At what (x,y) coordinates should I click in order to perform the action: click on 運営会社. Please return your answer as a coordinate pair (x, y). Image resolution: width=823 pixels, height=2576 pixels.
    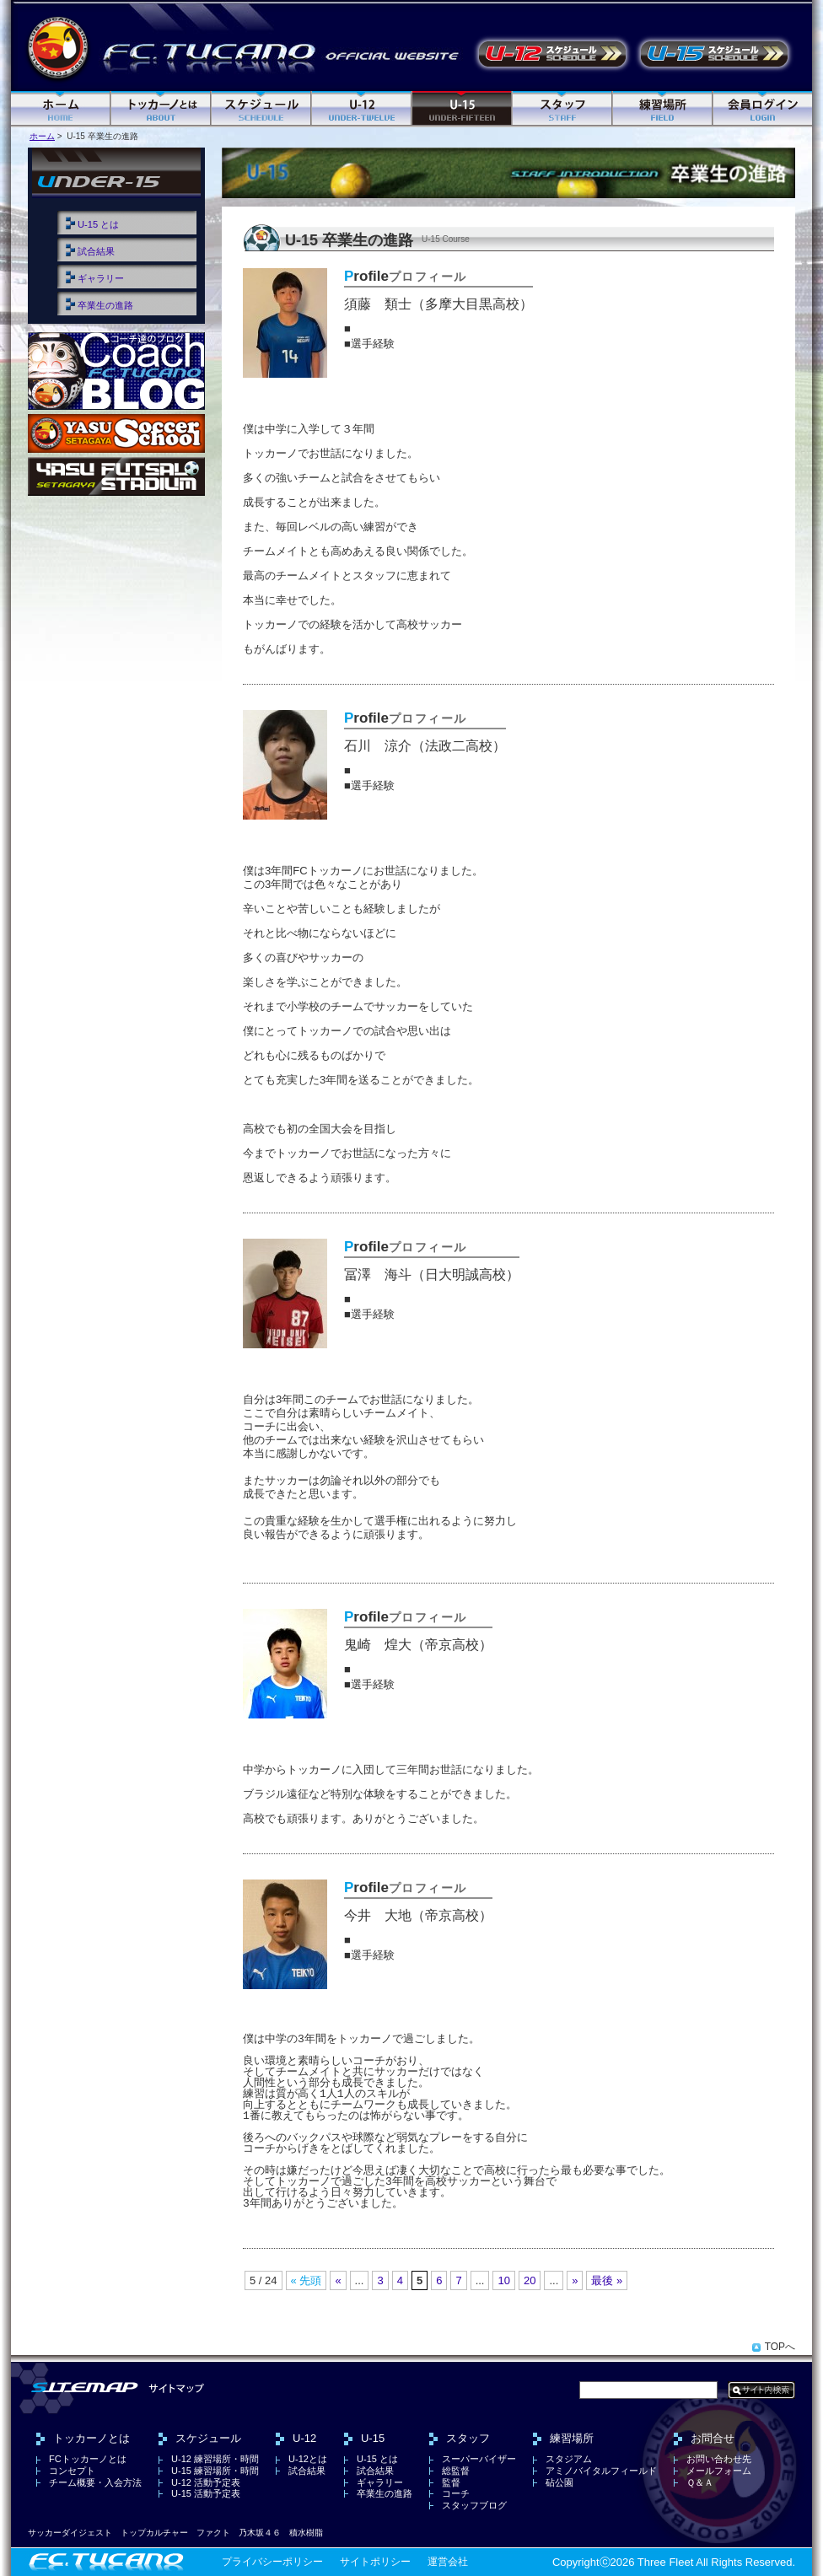
    Looking at the image, I should click on (448, 2562).